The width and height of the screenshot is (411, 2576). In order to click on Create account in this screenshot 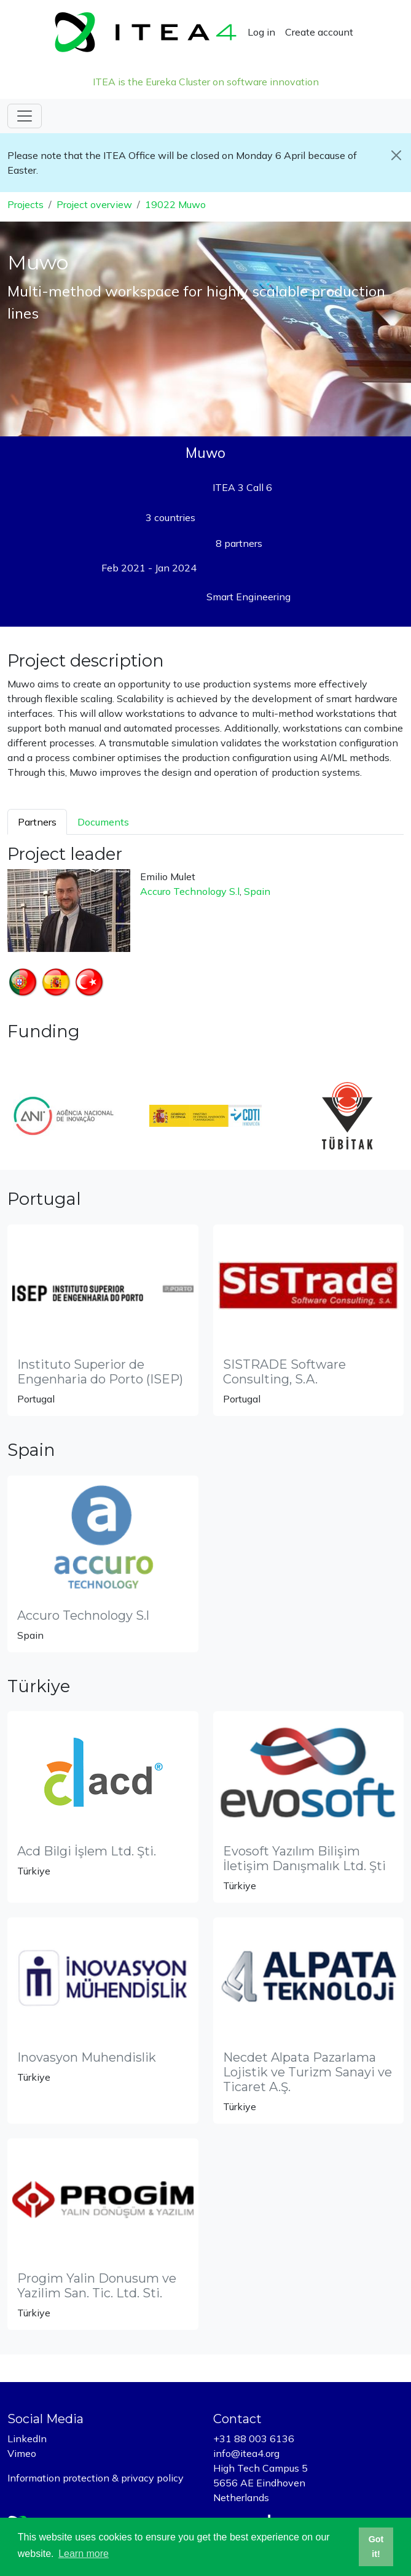, I will do `click(319, 32)`.